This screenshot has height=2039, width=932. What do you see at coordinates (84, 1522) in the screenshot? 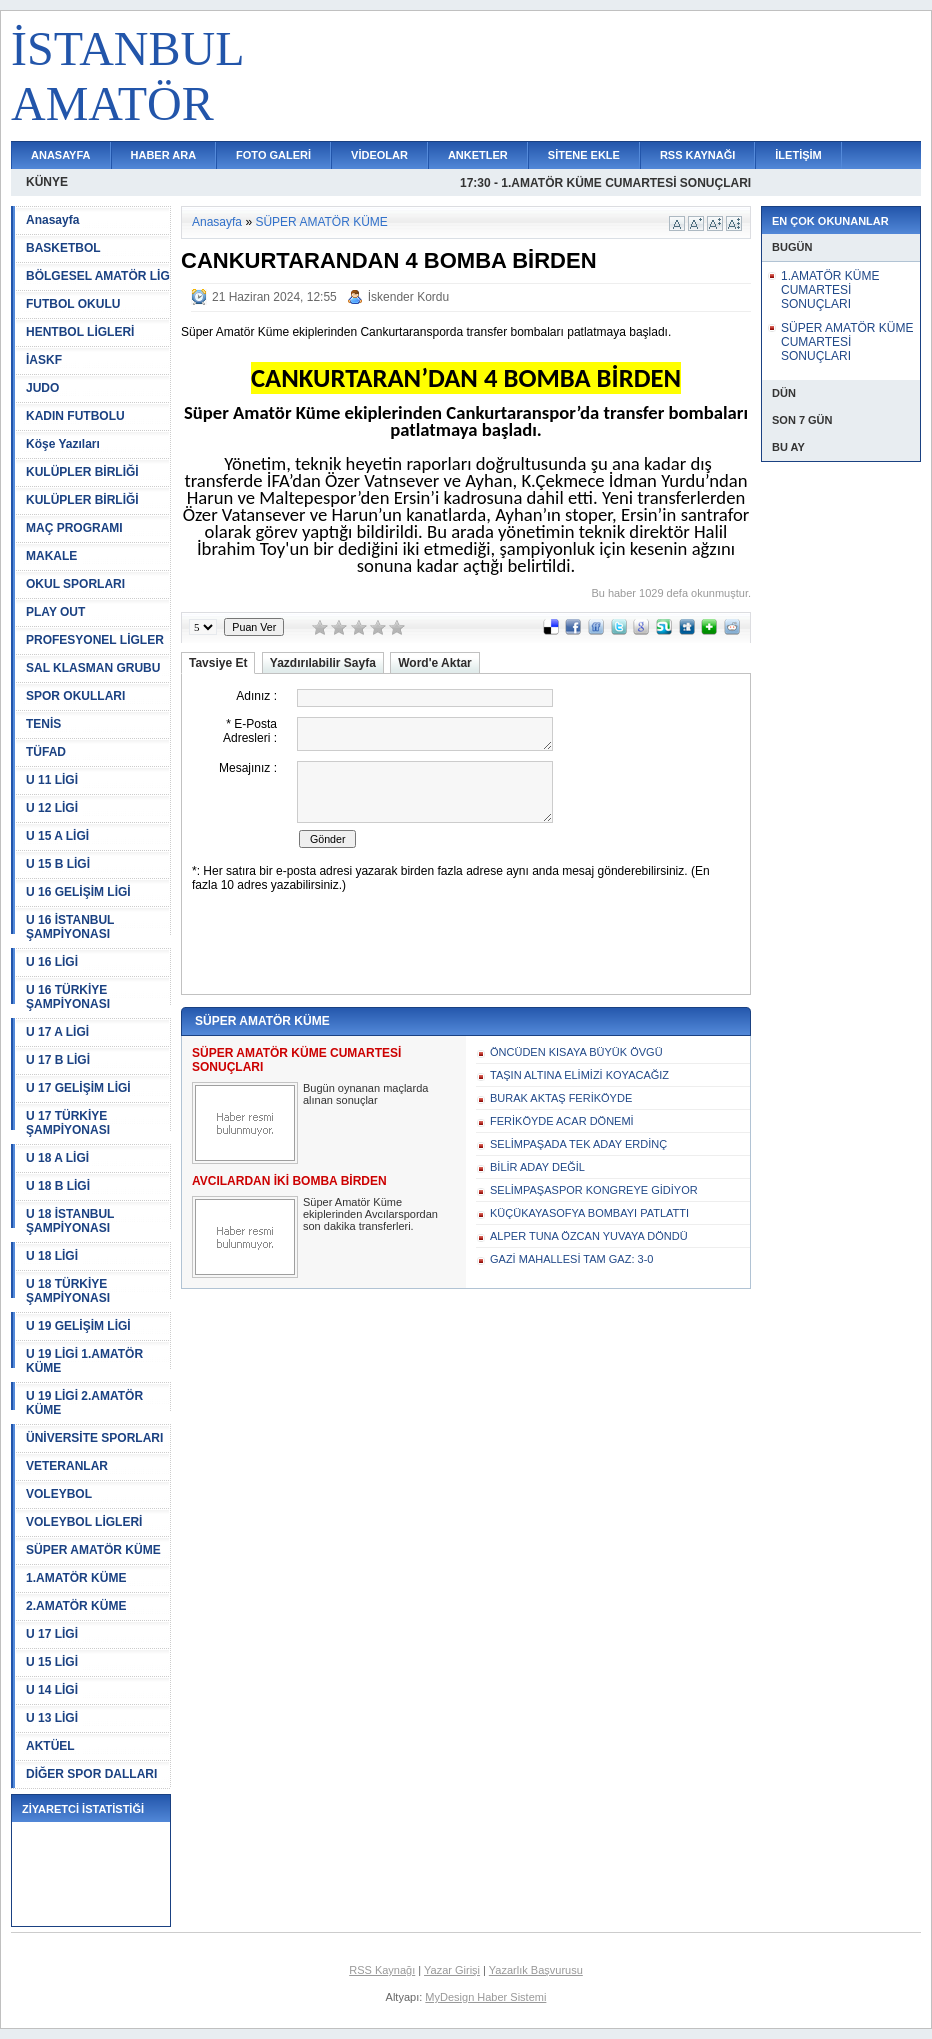
I see `VOLEYBOL LİGLERİ` at bounding box center [84, 1522].